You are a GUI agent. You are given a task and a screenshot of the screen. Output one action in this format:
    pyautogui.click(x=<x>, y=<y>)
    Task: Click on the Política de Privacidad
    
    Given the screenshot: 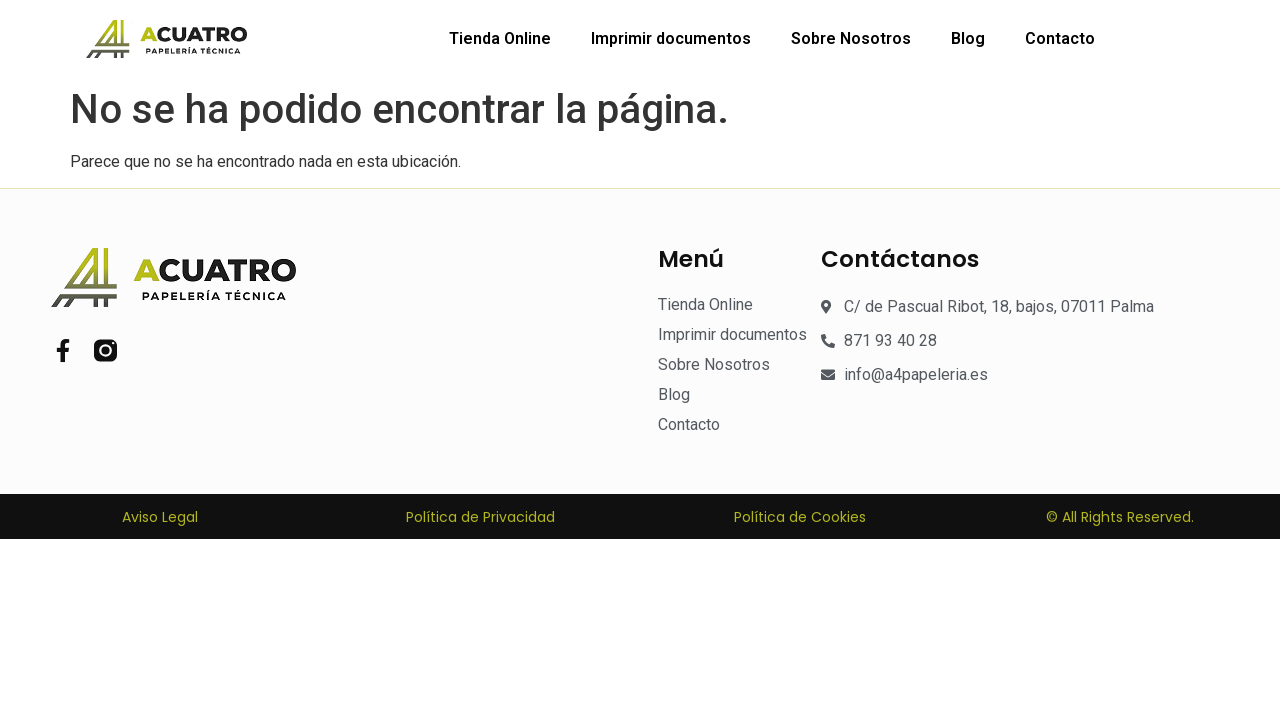 What is the action you would take?
    pyautogui.click(x=480, y=517)
    